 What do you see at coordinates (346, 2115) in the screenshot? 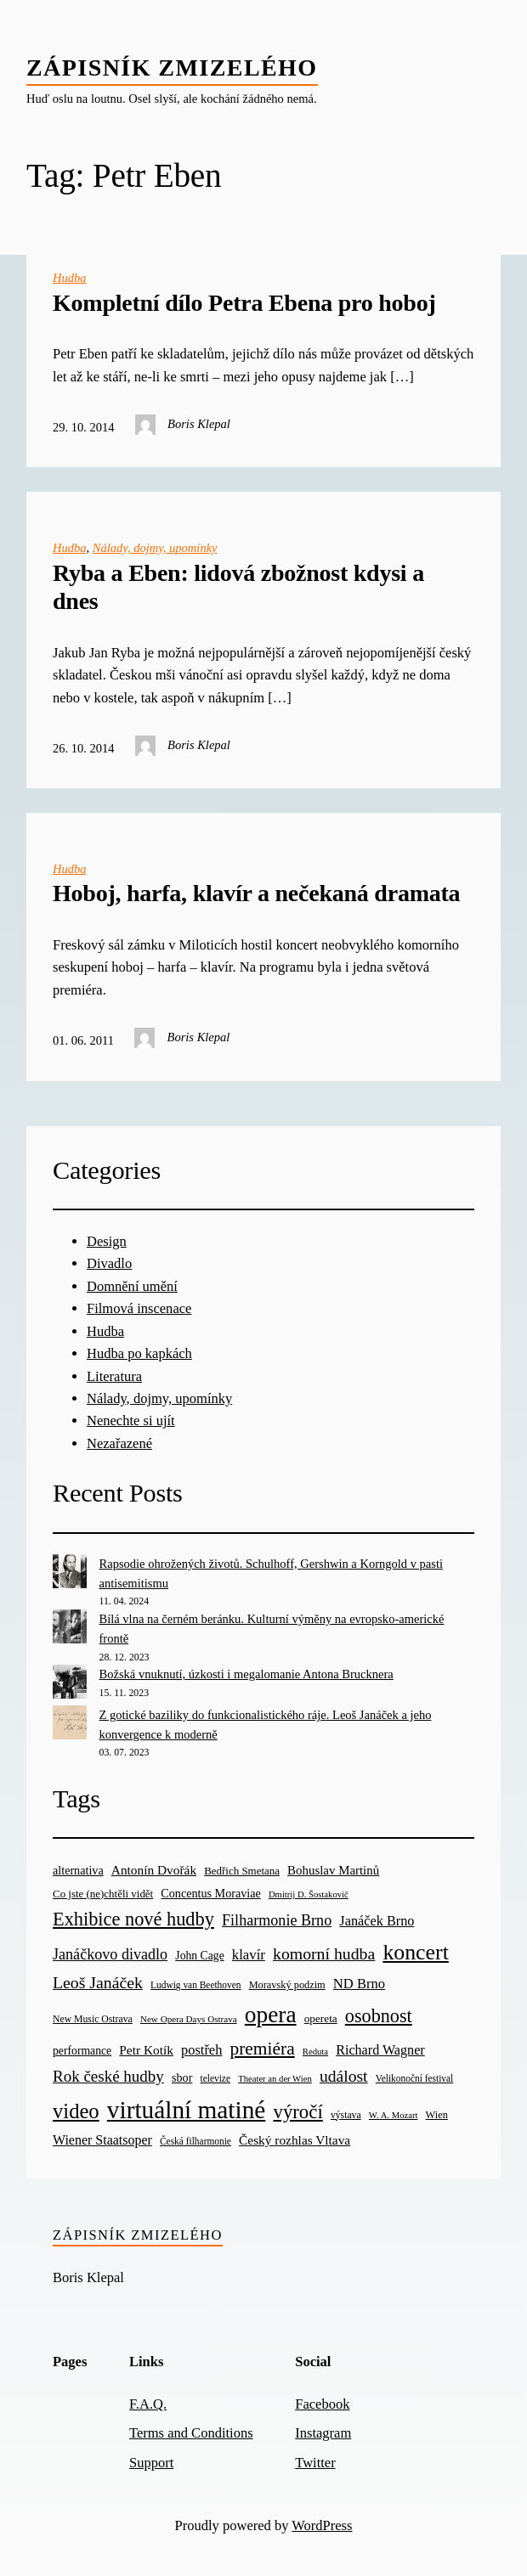
I see `výstava [výstava (19 items)]` at bounding box center [346, 2115].